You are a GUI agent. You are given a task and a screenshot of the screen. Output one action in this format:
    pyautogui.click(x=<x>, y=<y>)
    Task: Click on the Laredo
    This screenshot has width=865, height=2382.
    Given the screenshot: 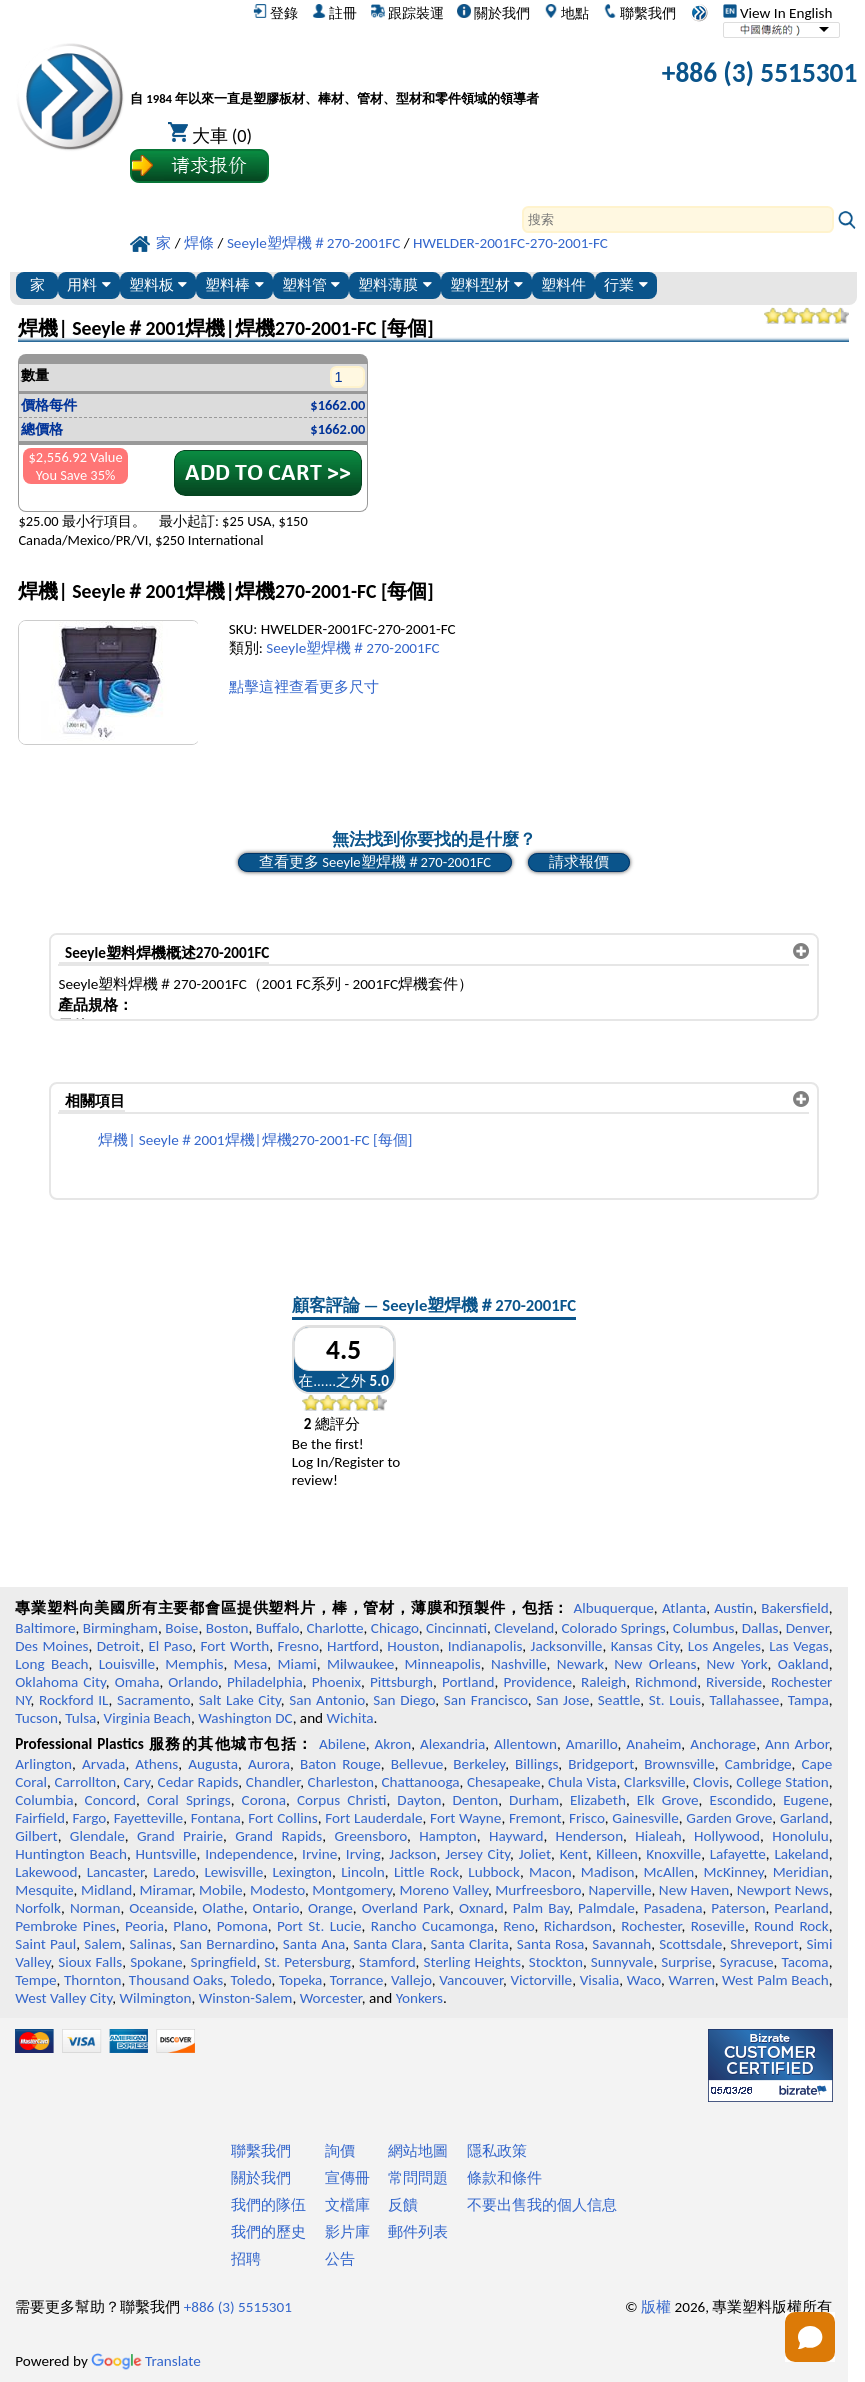 What is the action you would take?
    pyautogui.click(x=174, y=1872)
    